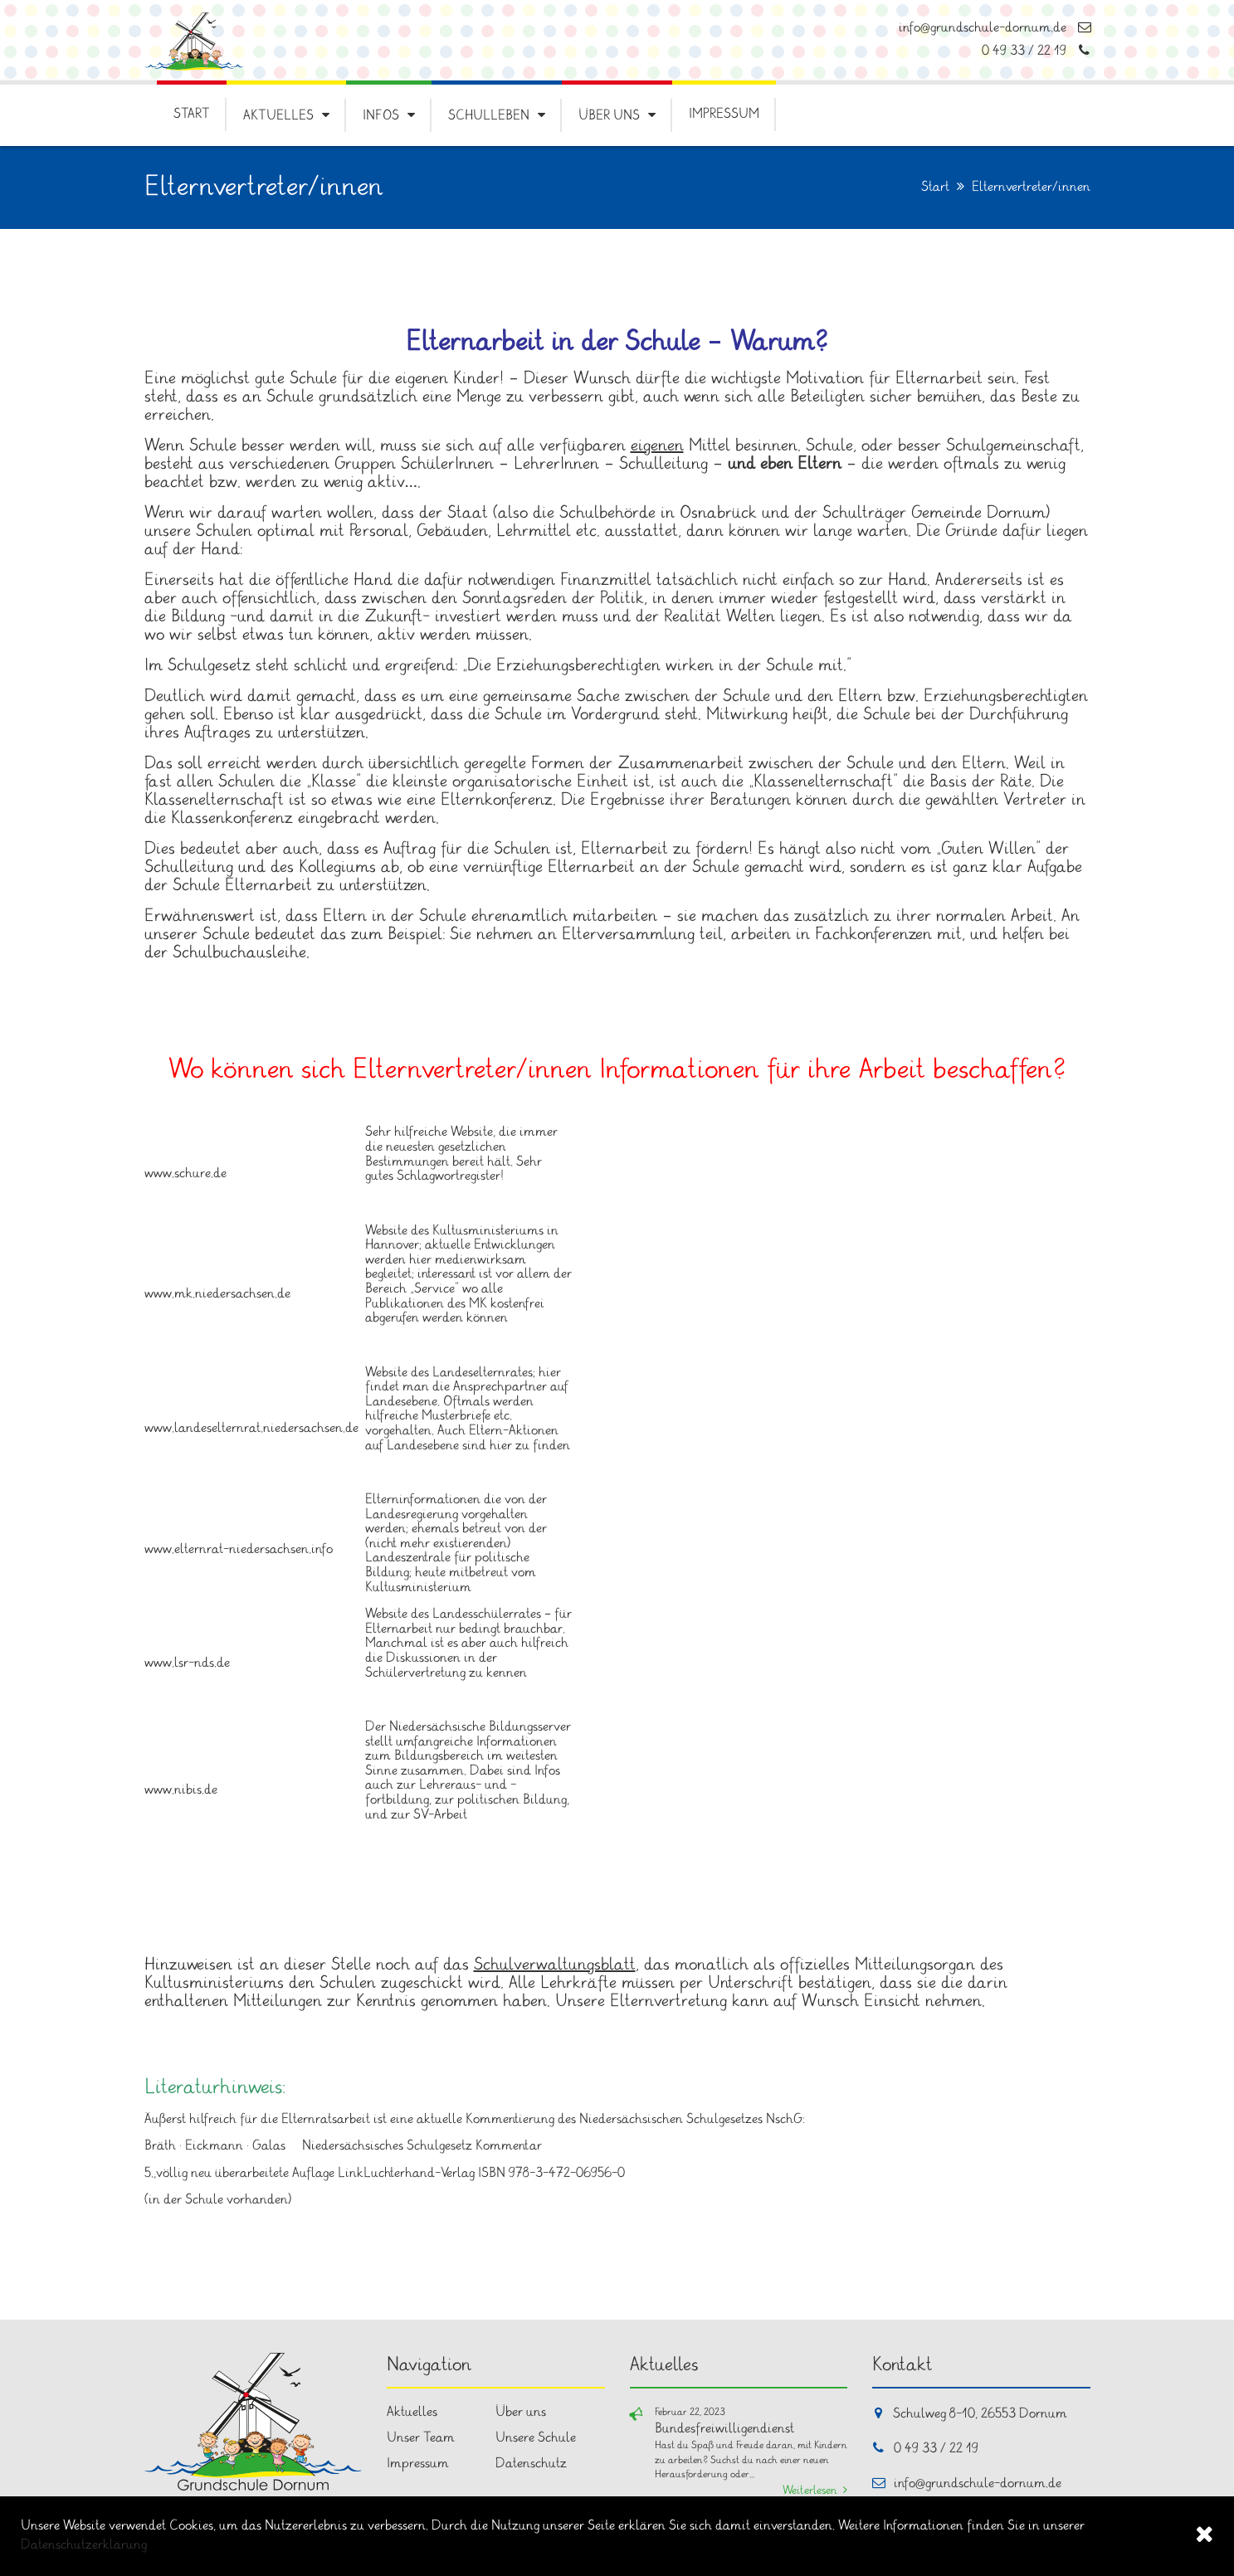 The height and width of the screenshot is (2576, 1234). I want to click on 0 49 33 / 22 19, so click(1036, 51).